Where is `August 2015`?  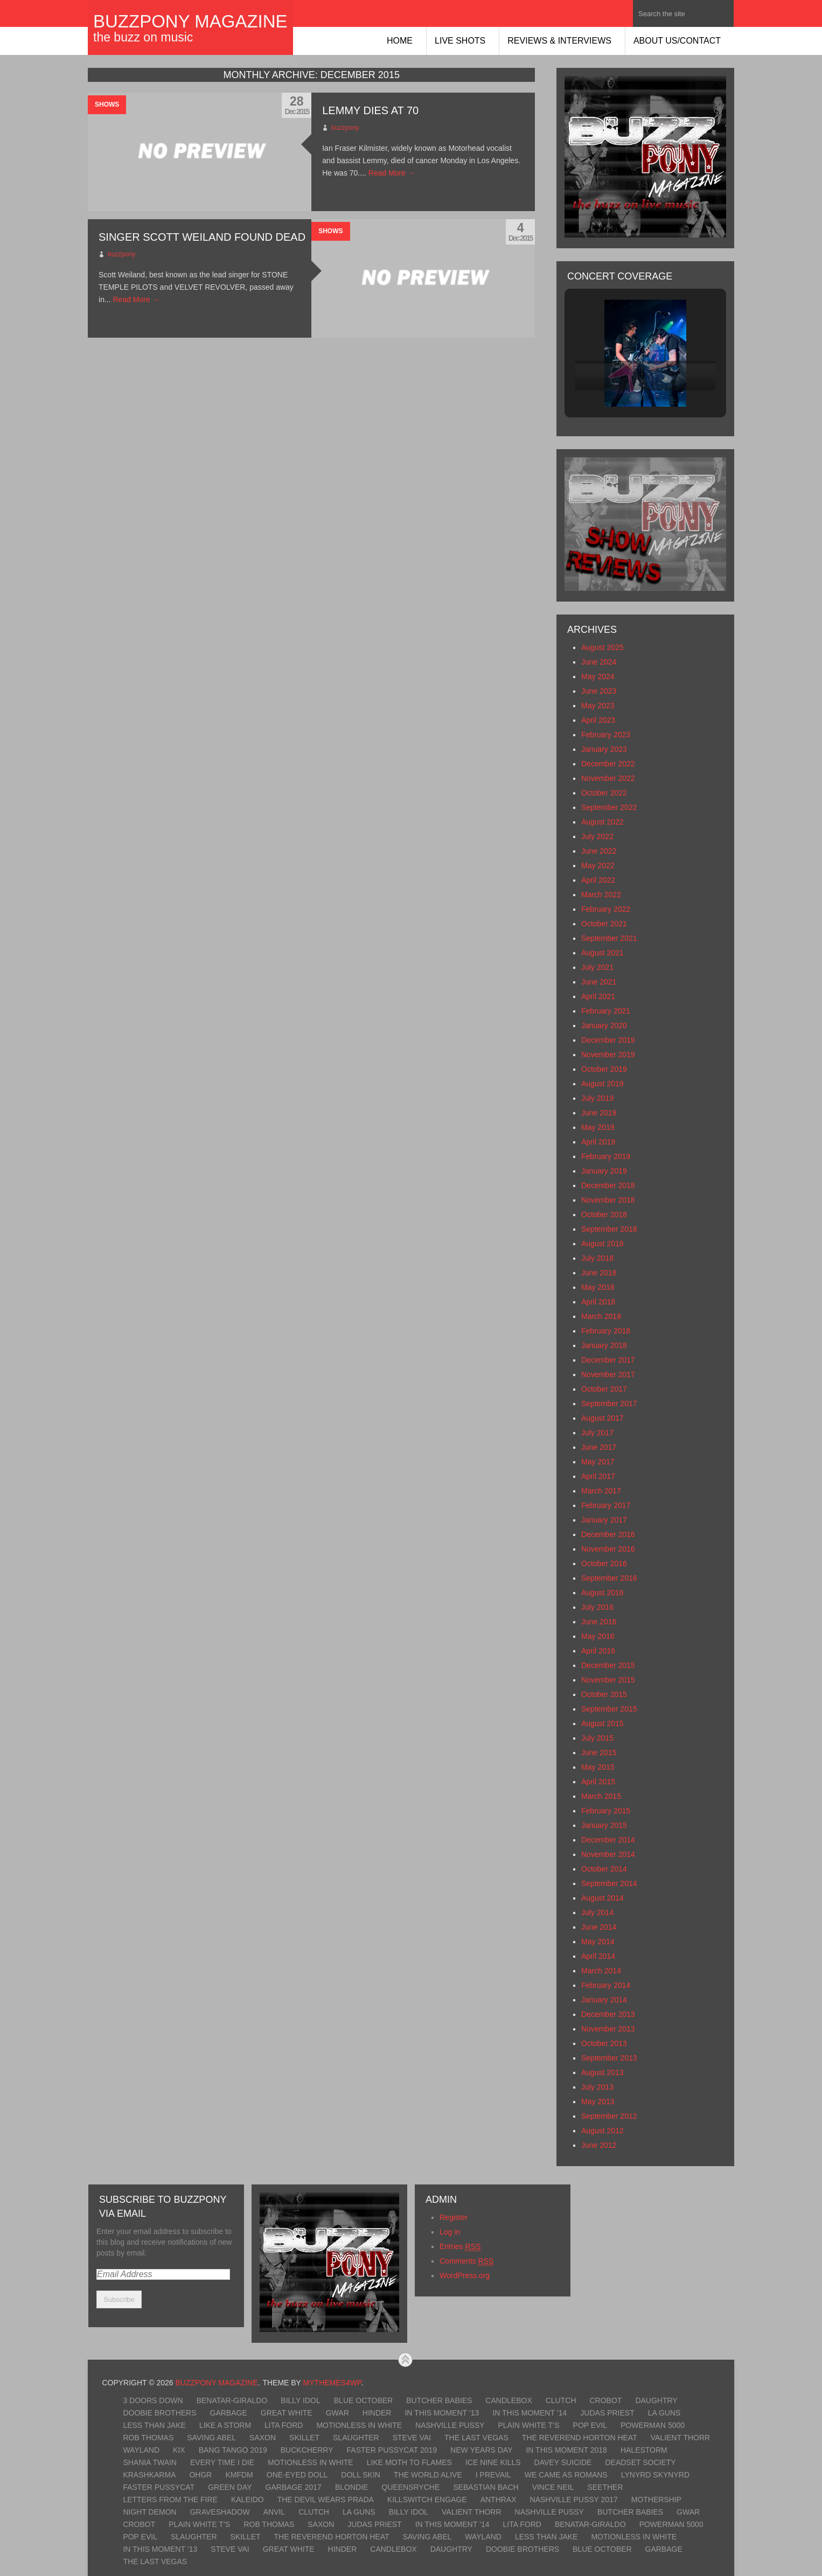 August 2015 is located at coordinates (602, 1723).